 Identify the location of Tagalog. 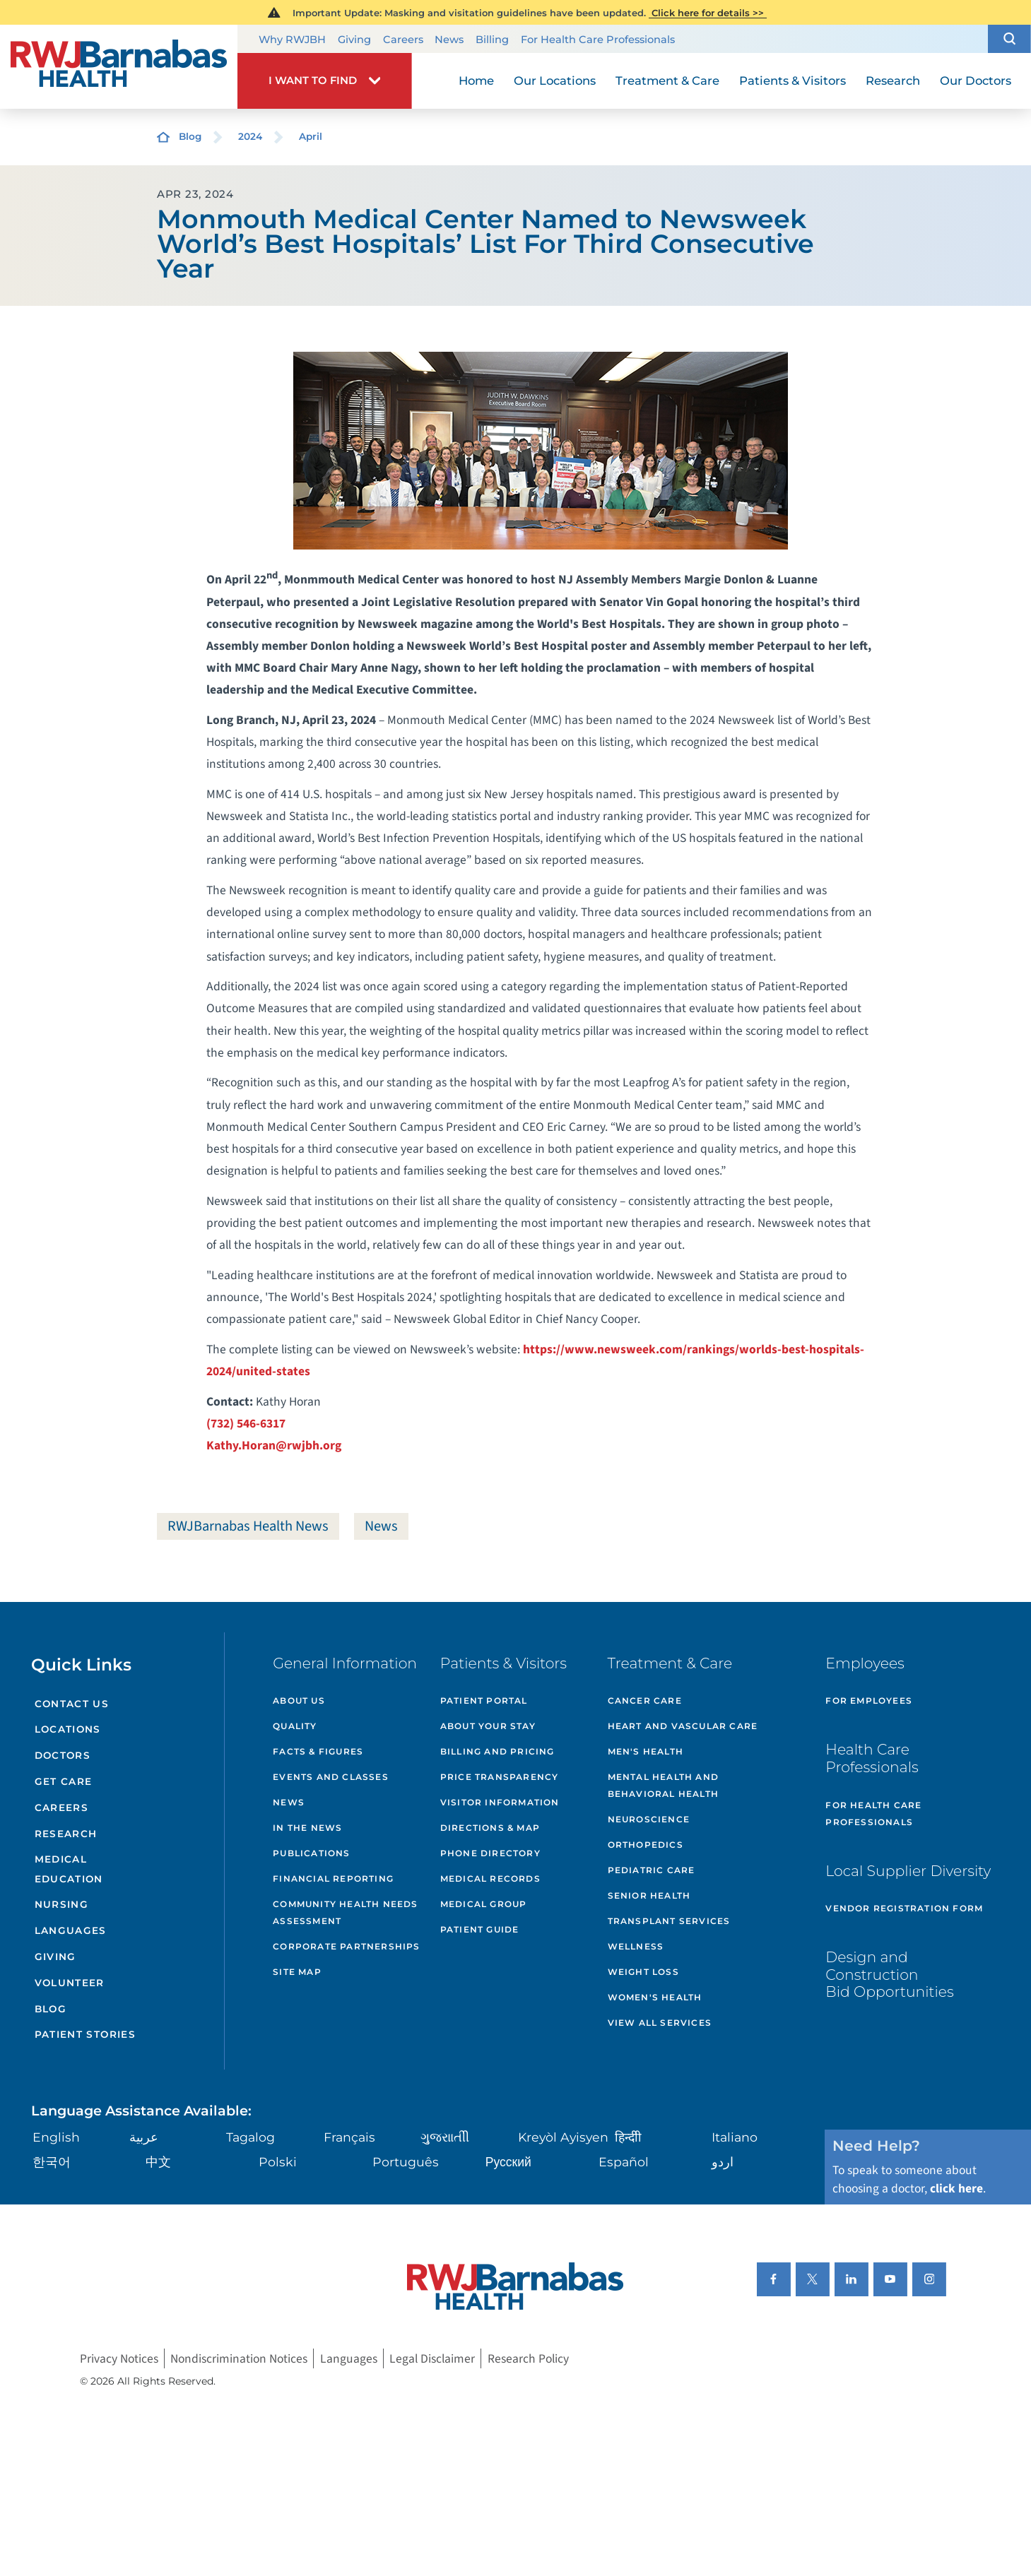
(250, 2137).